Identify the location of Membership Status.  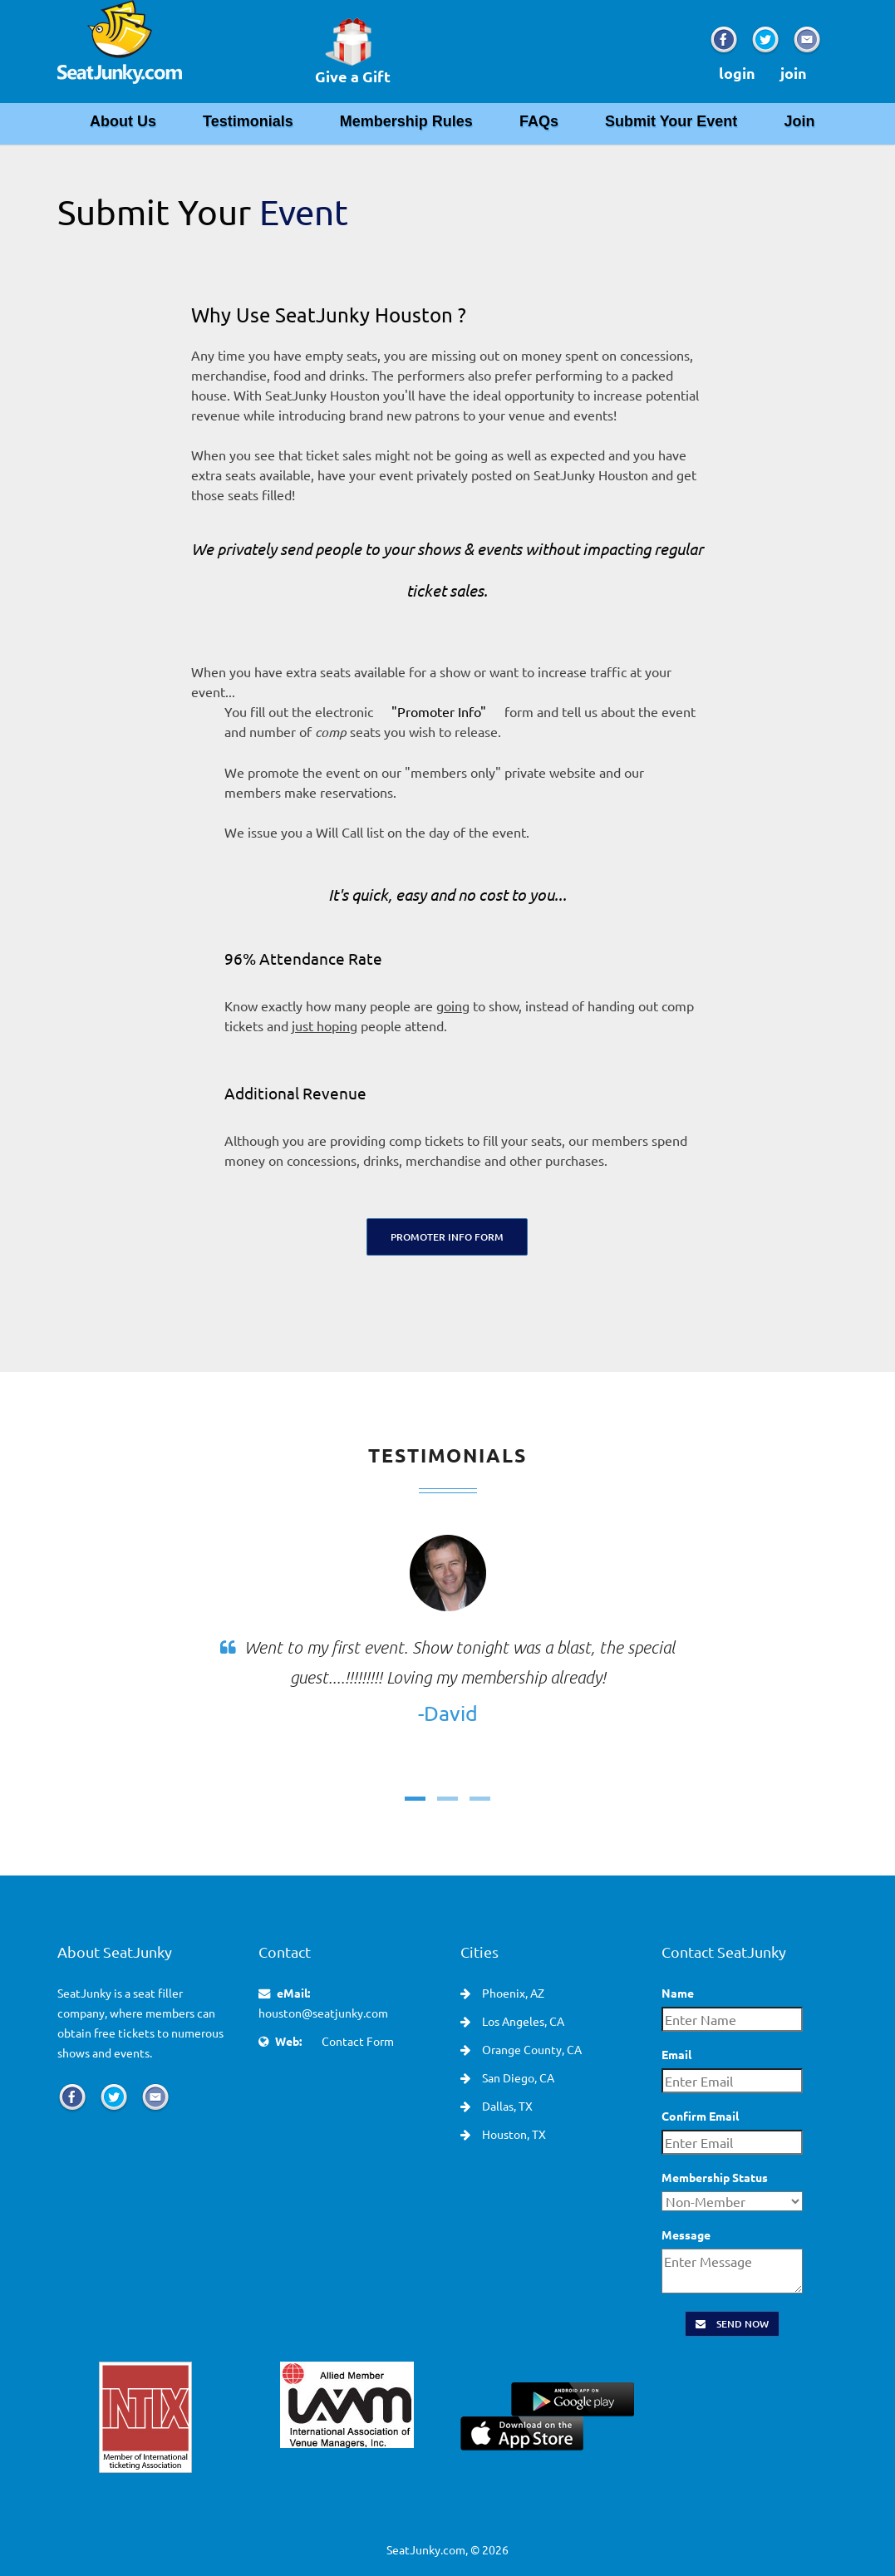
(714, 2177).